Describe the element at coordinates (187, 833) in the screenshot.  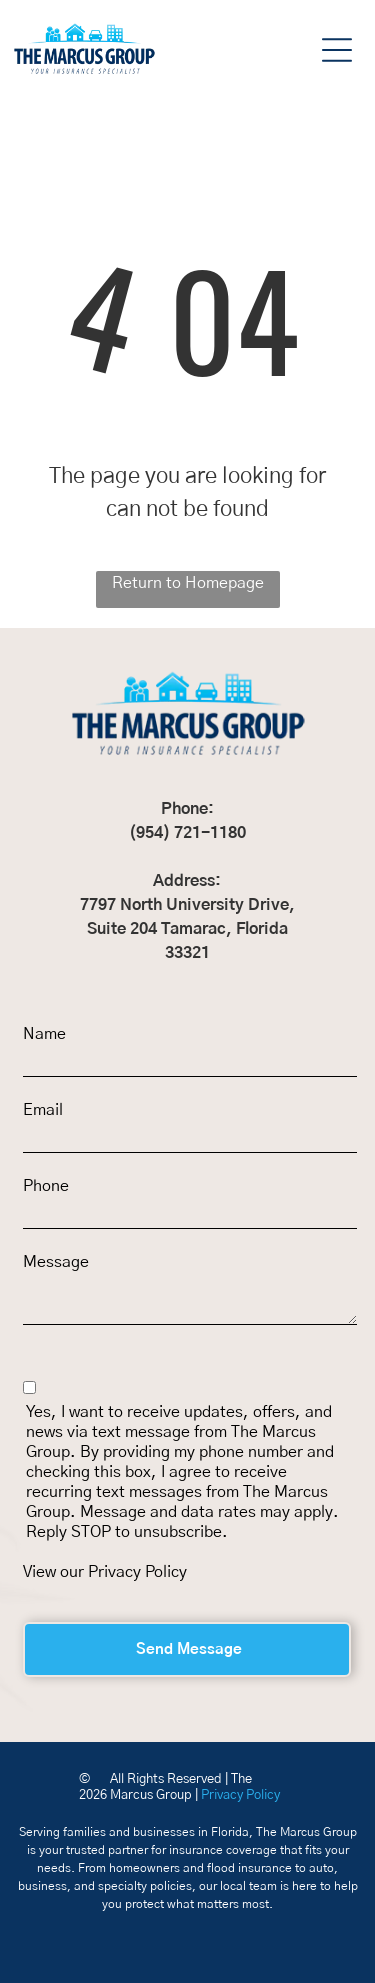
I see `(954) 721-1180` at that location.